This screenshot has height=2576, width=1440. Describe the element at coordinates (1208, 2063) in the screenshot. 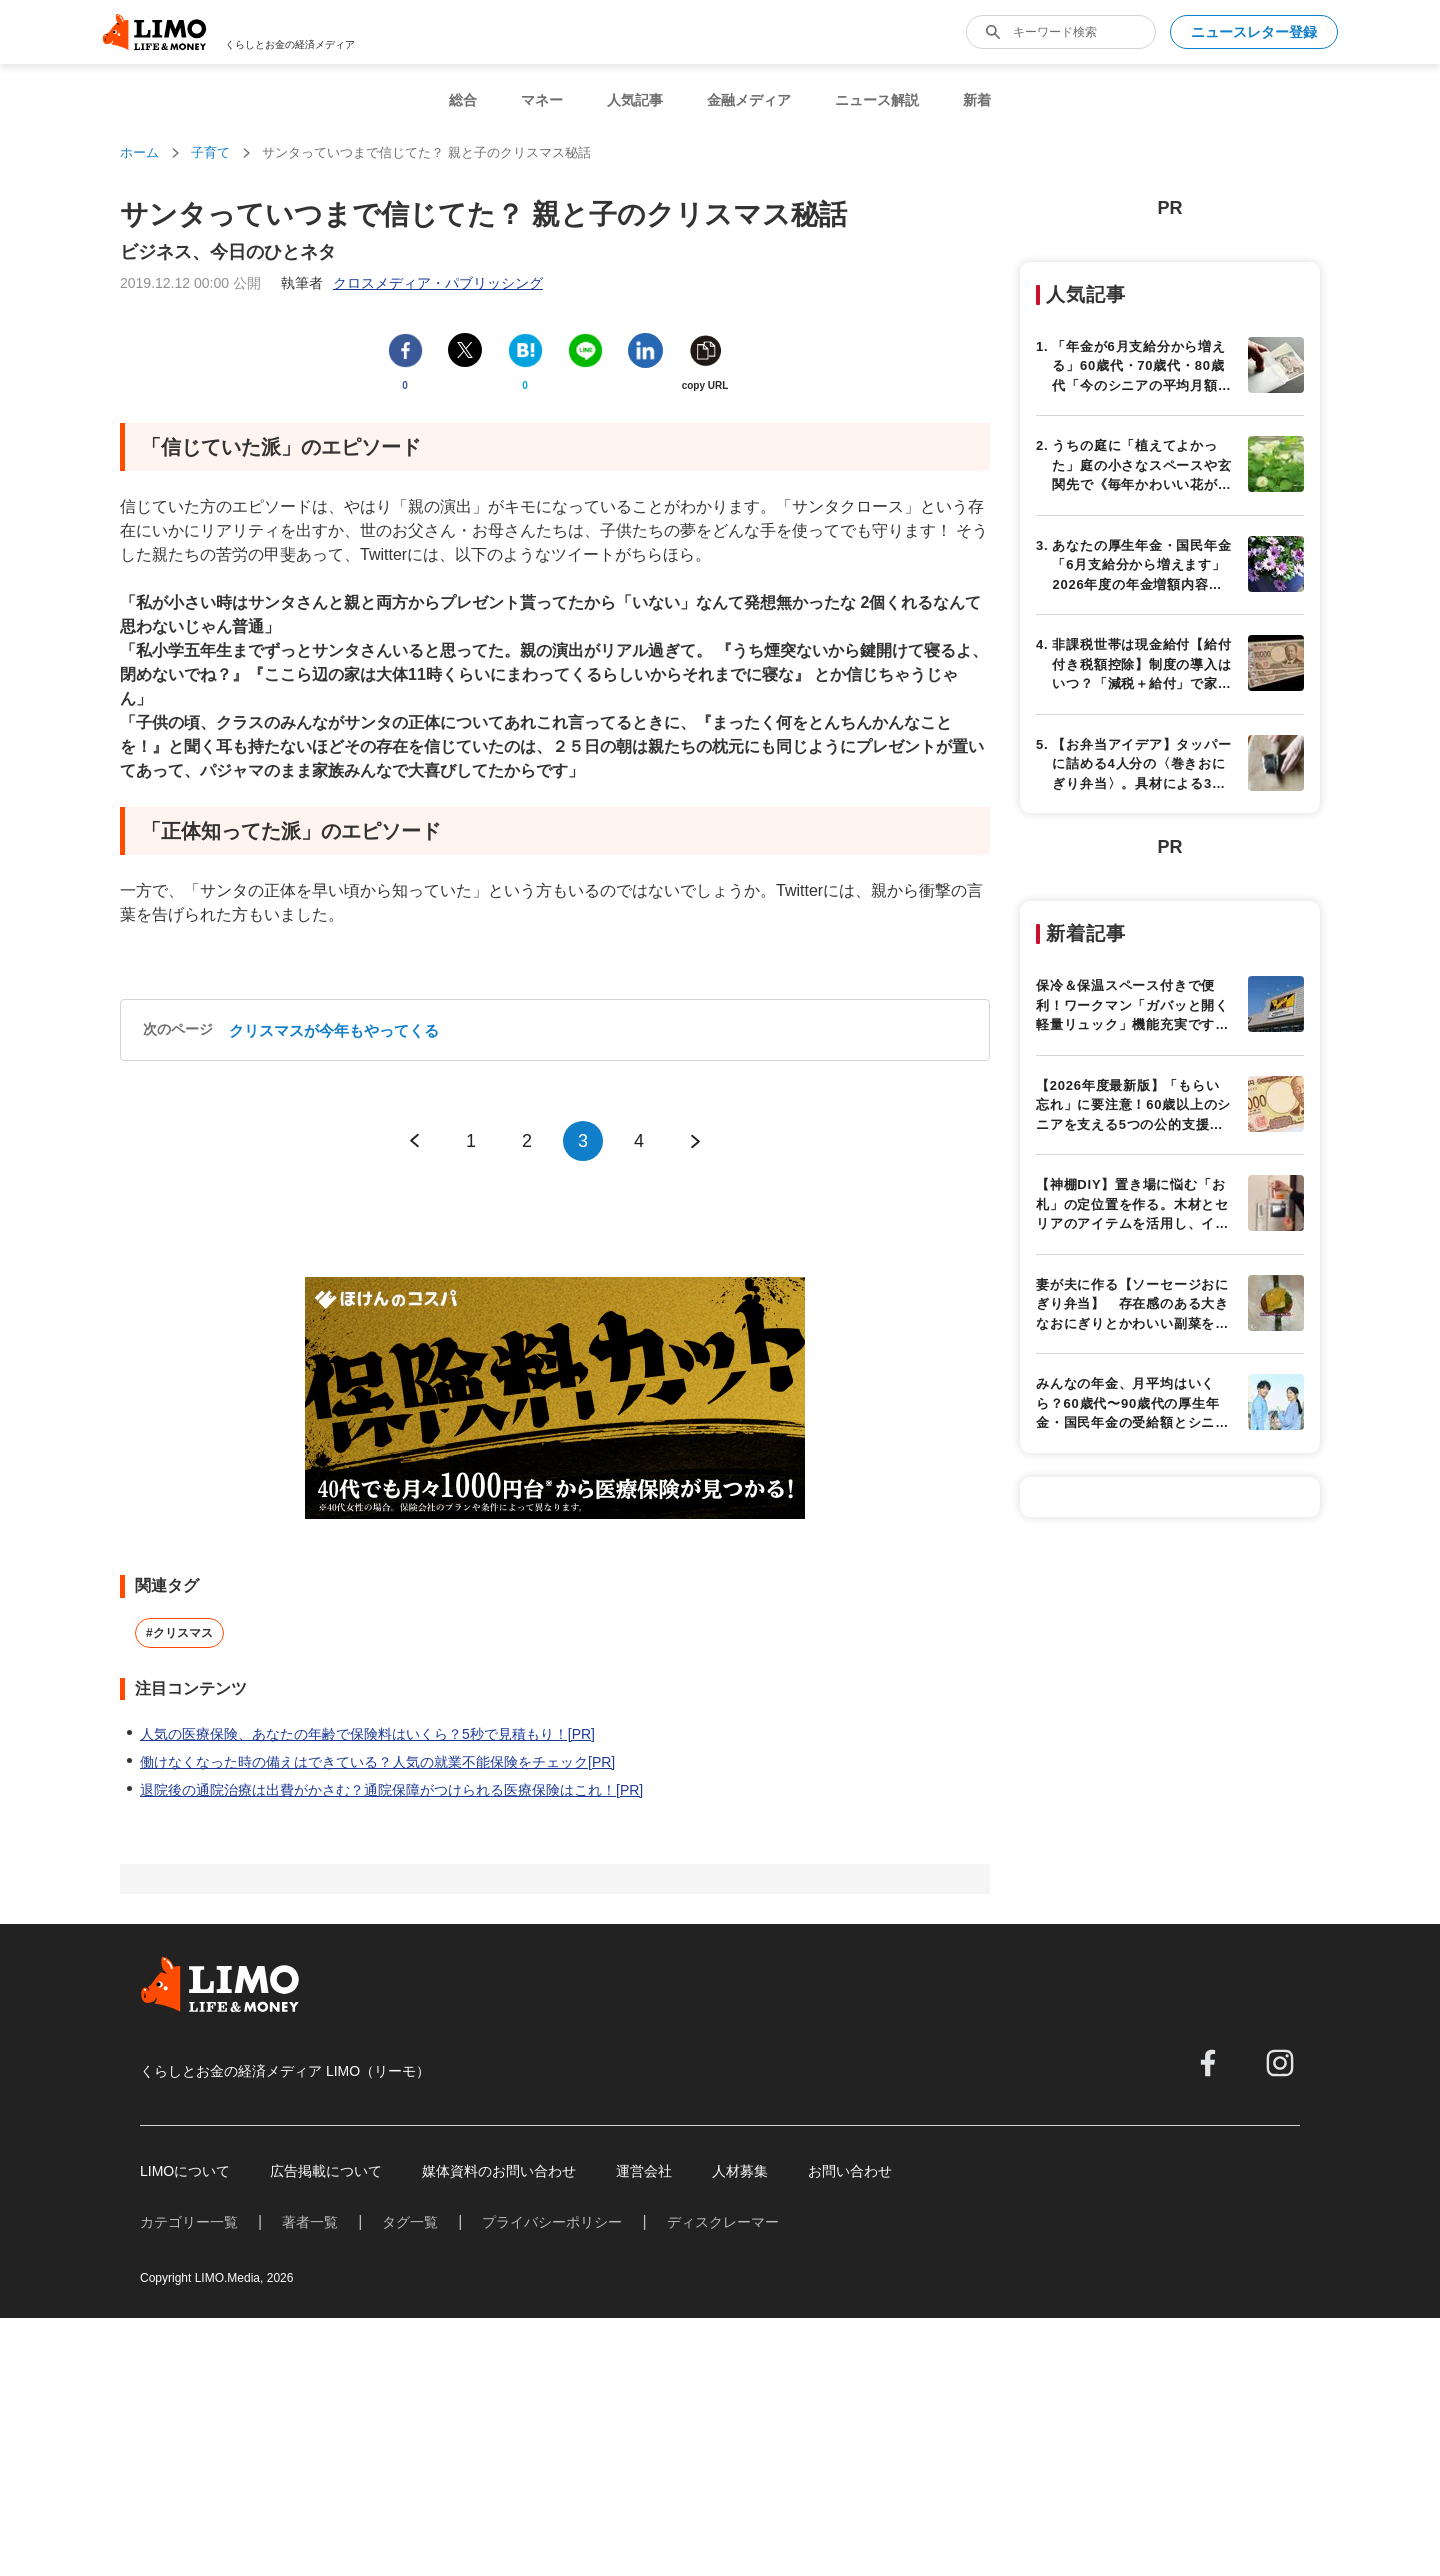

I see `[facebook]` at that location.